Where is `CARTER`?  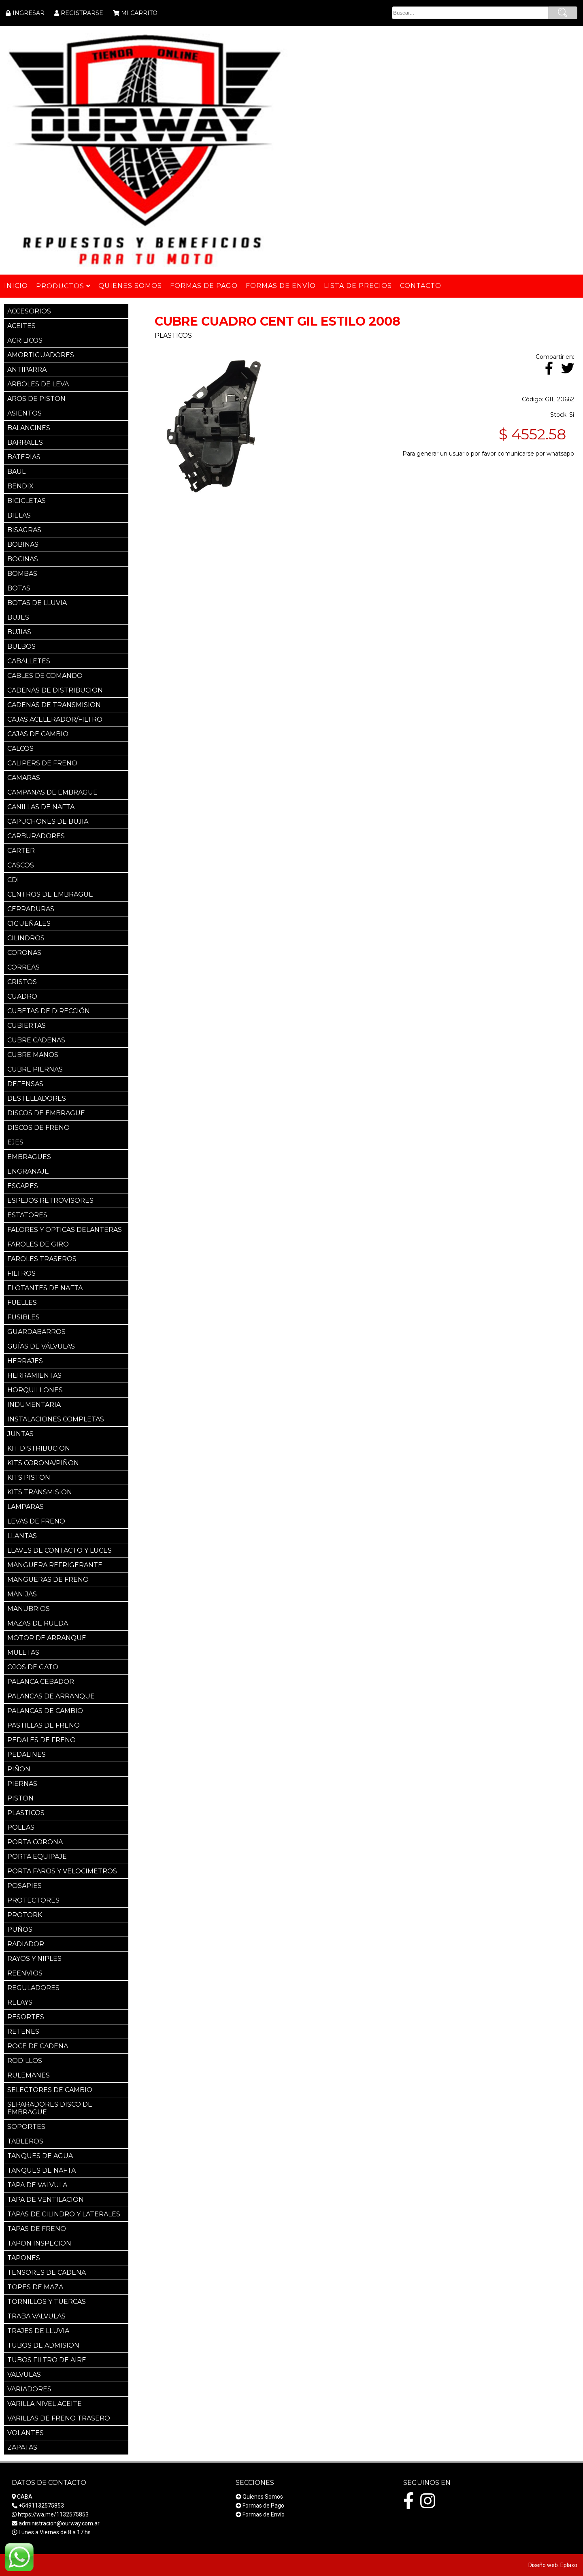 CARTER is located at coordinates (21, 850).